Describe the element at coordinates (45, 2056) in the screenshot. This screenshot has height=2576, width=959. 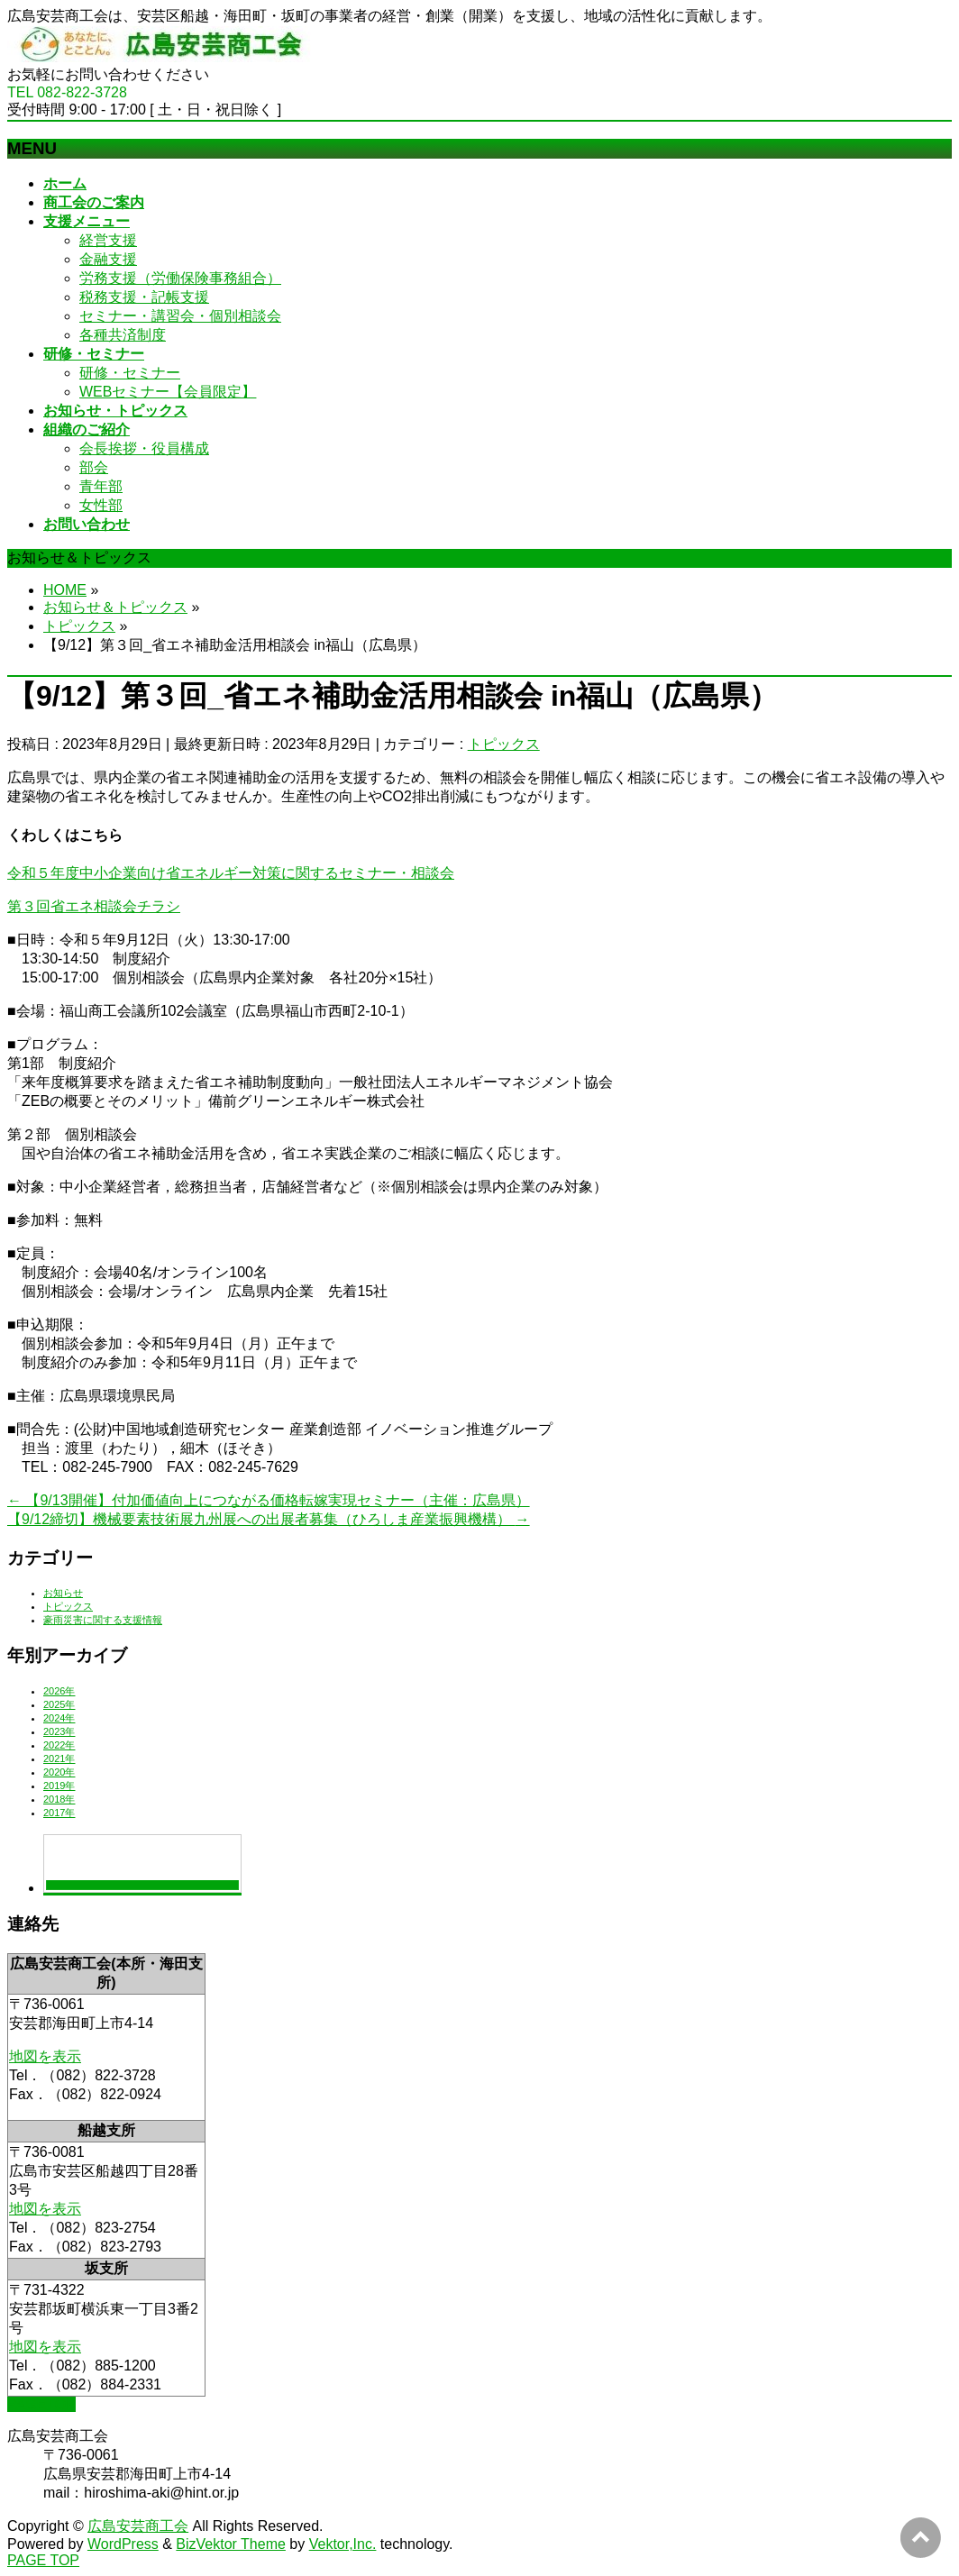
I see `地図を表示` at that location.